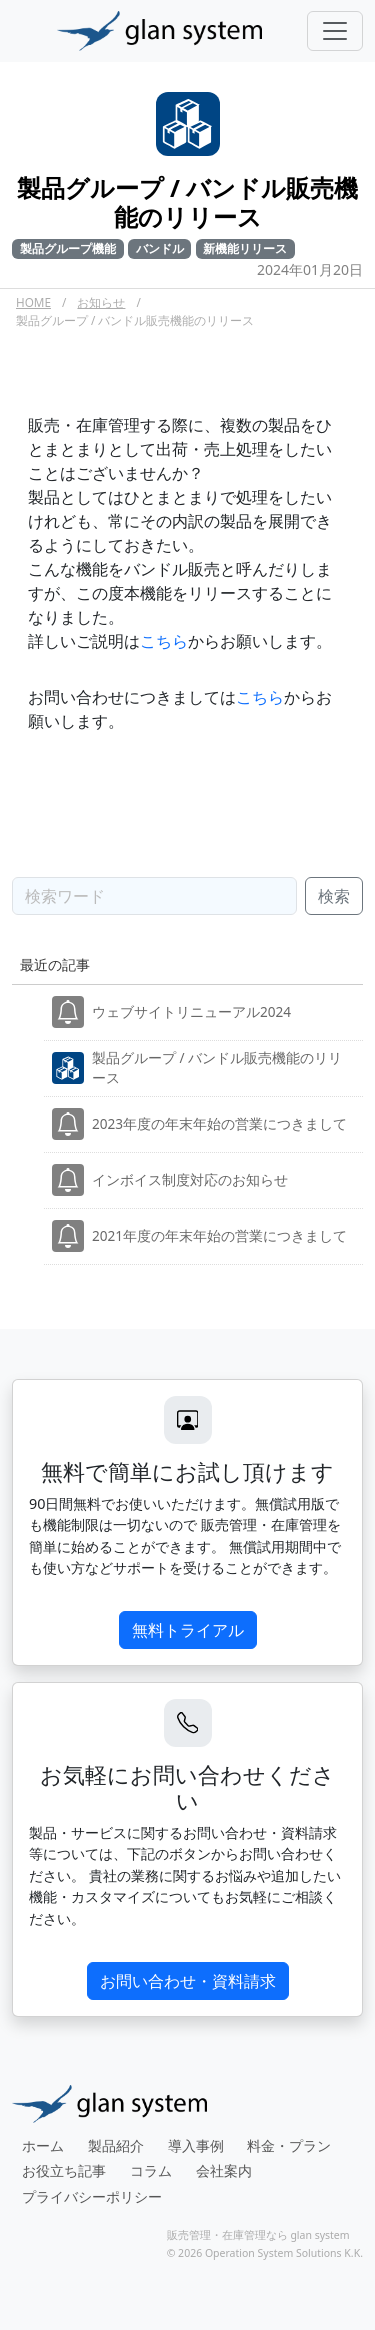 This screenshot has width=375, height=2330. Describe the element at coordinates (224, 2170) in the screenshot. I see `会社案内` at that location.